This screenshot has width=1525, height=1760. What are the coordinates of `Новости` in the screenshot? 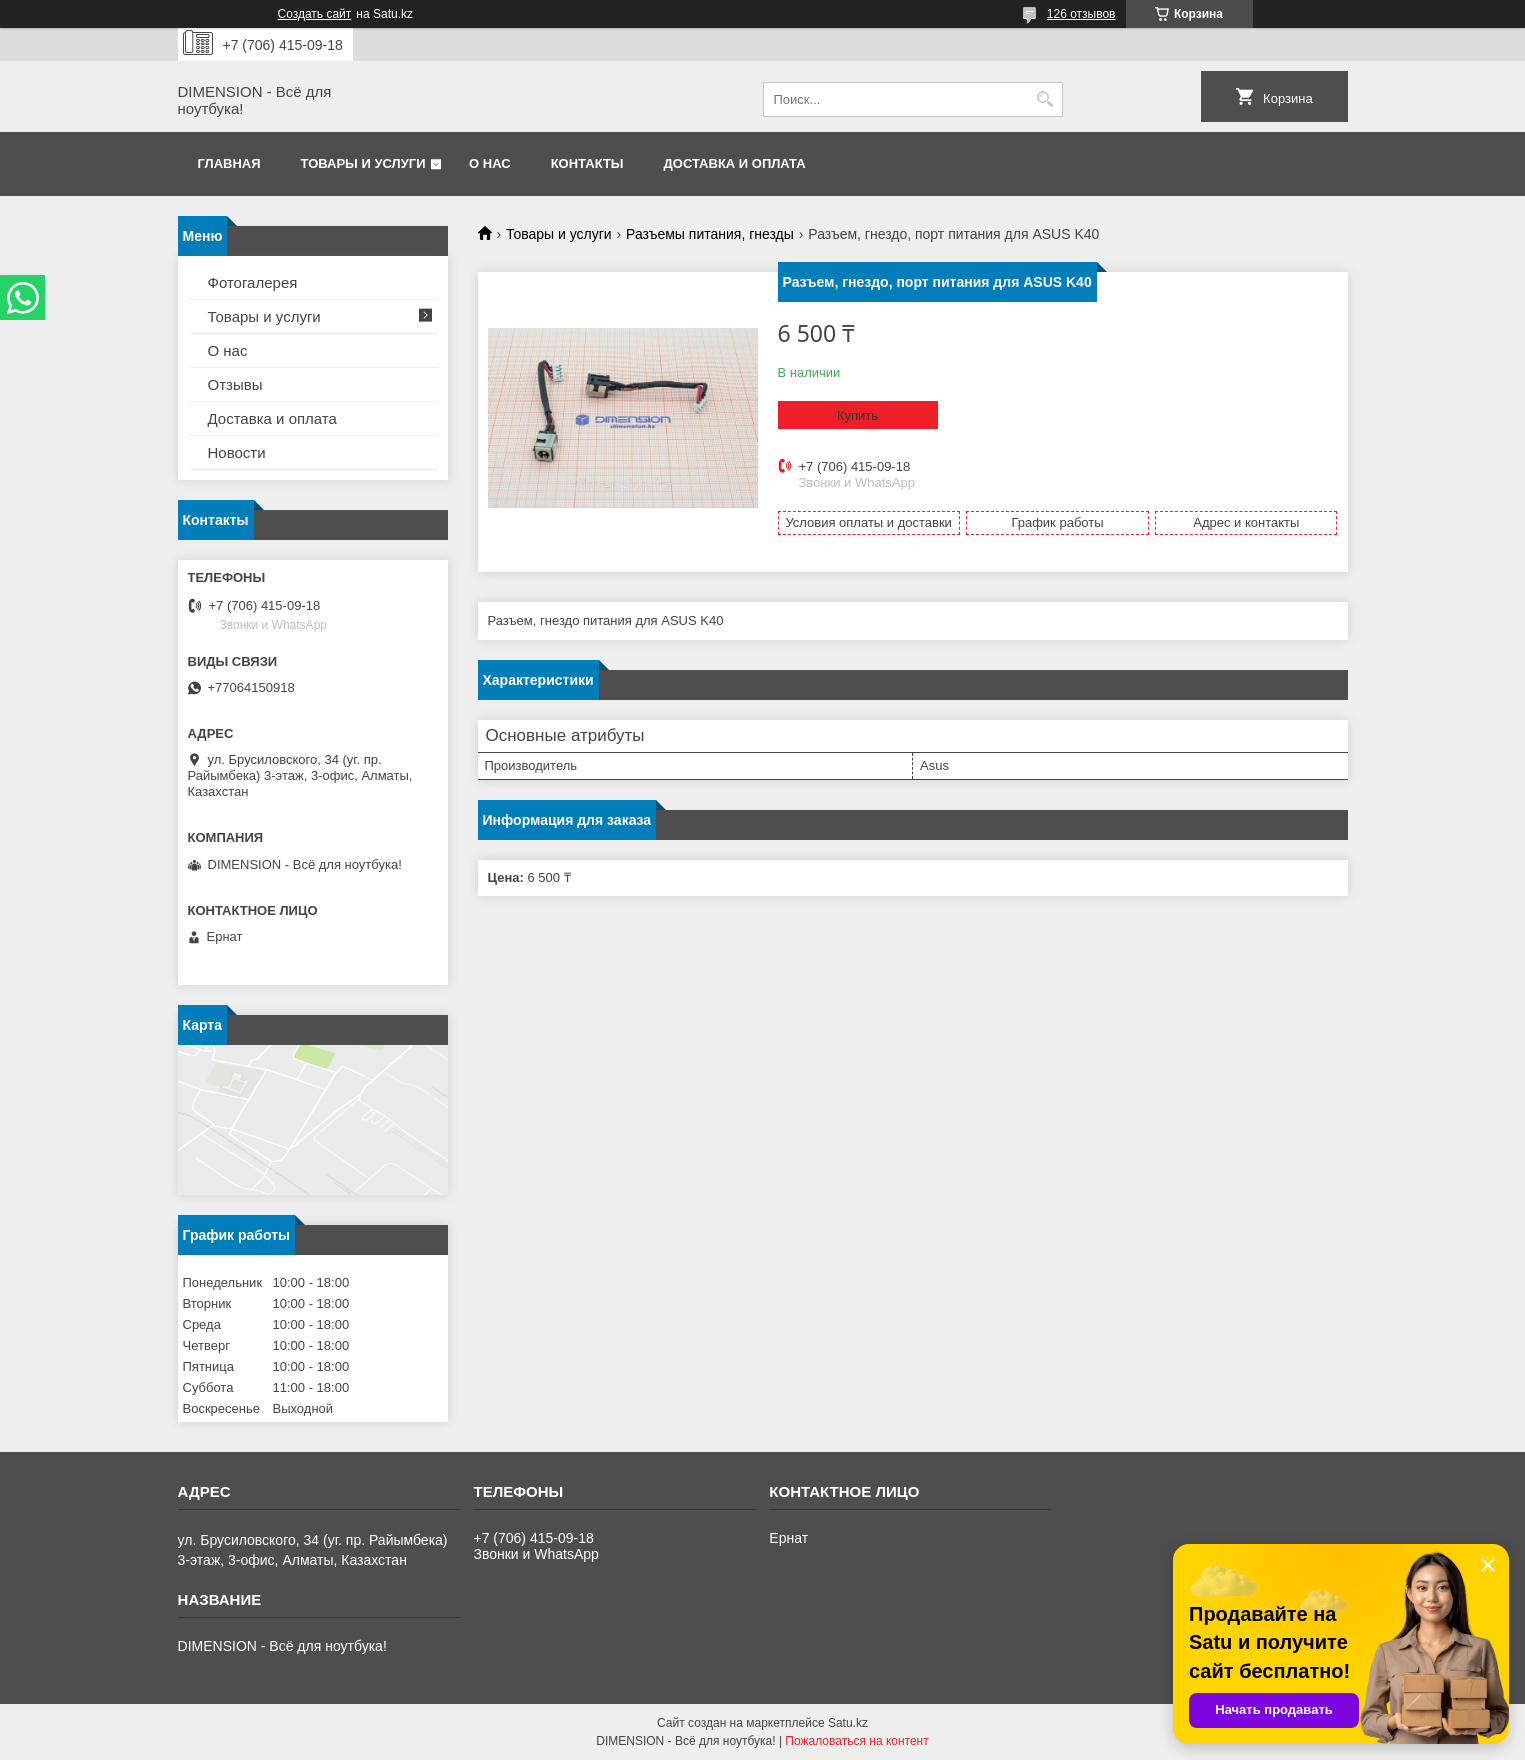 It's located at (237, 452).